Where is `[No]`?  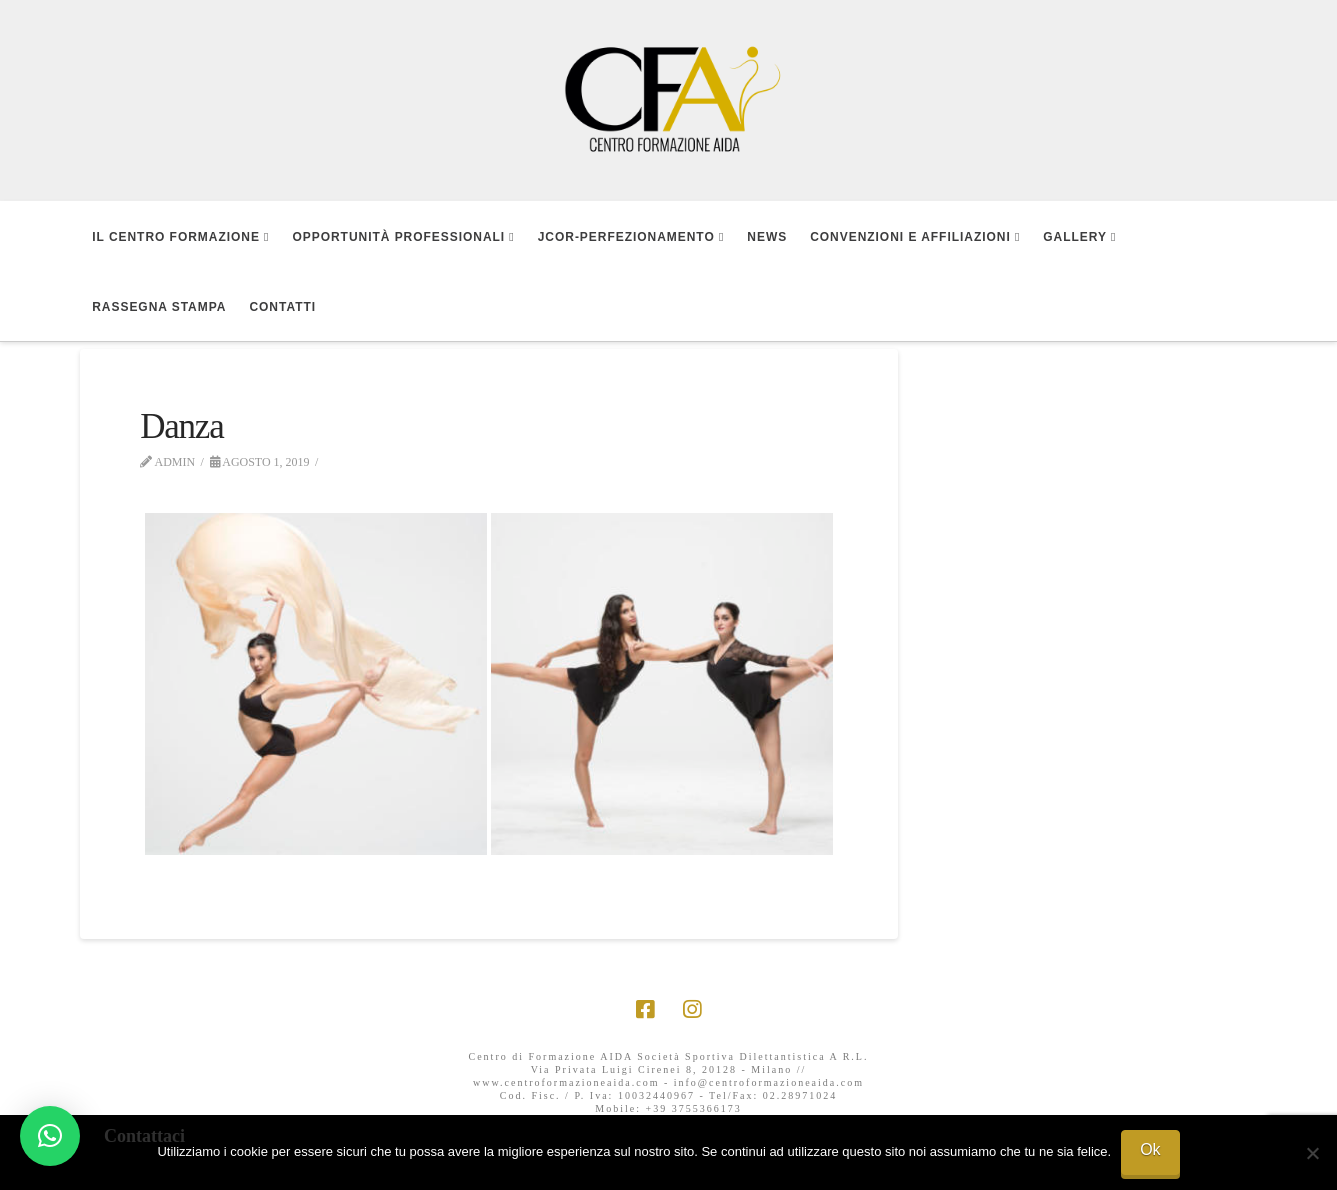 [No] is located at coordinates (1312, 1153).